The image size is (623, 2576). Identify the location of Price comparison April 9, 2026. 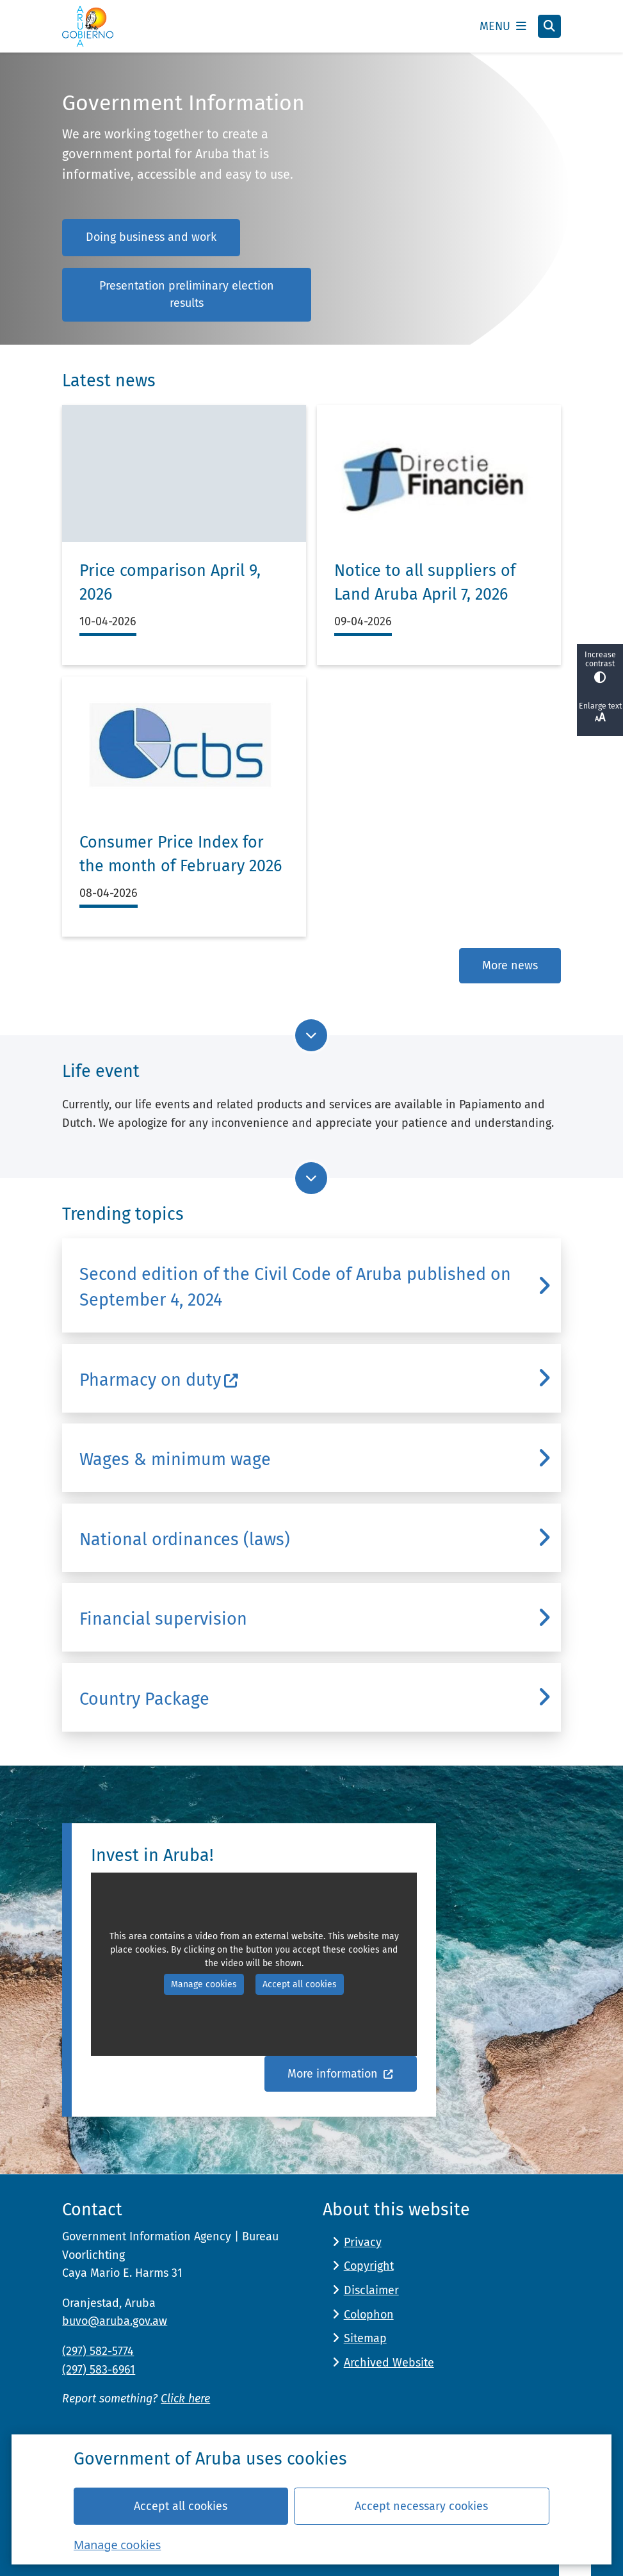
(170, 583).